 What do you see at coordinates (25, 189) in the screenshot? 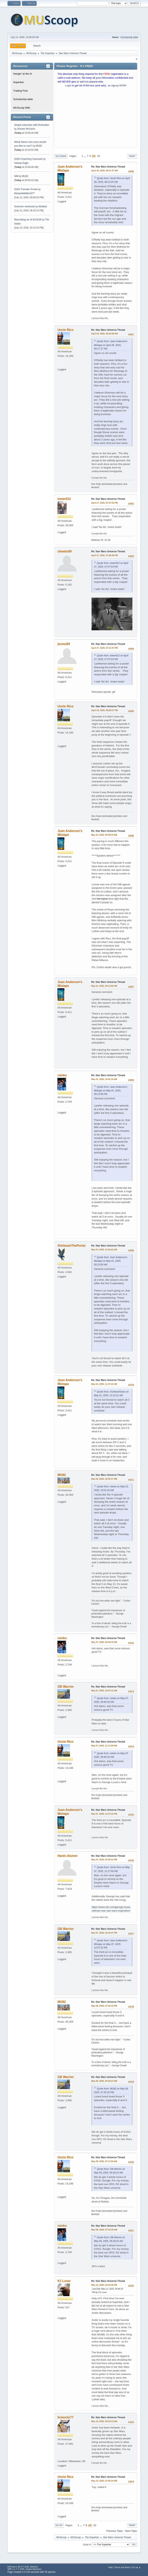
I see `2026 Transfer Portal` at bounding box center [25, 189].